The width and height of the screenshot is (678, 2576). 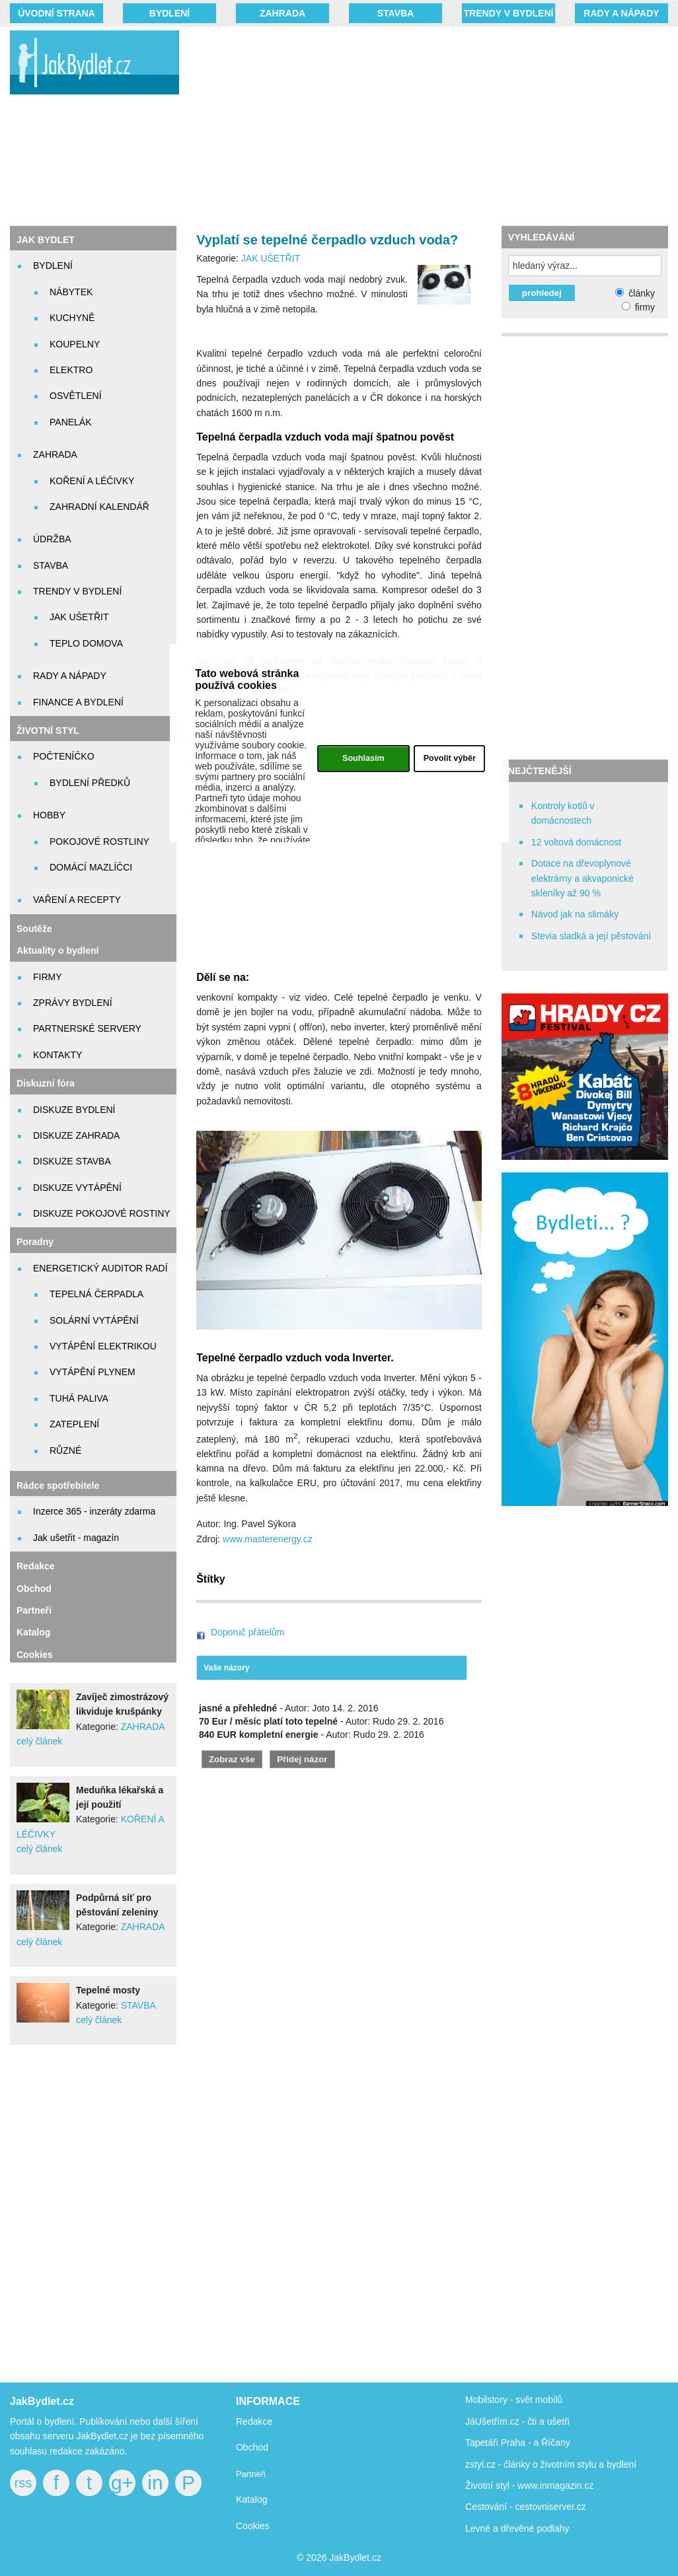 What do you see at coordinates (450, 758) in the screenshot?
I see `Povolit výběr [button]` at bounding box center [450, 758].